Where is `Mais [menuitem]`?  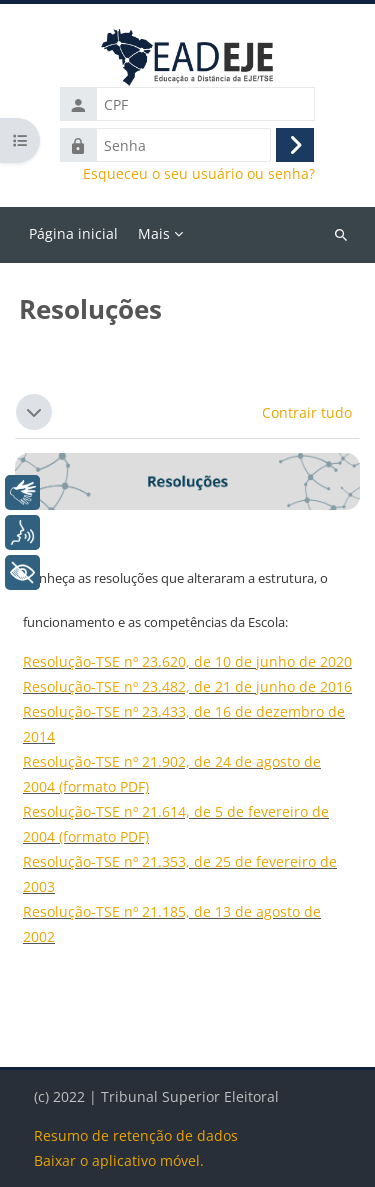
Mais [menuitem] is located at coordinates (154, 233).